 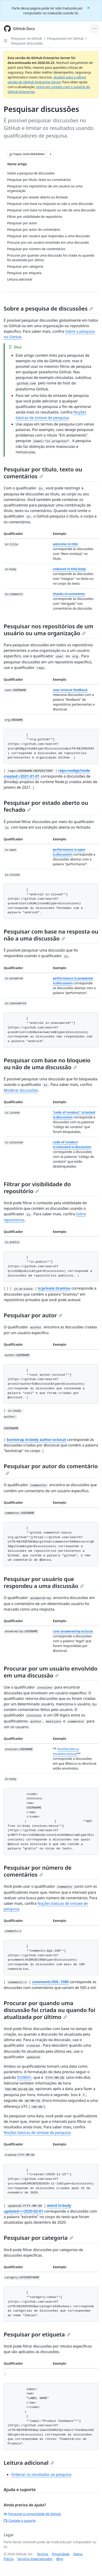 I want to click on Pesquisar com base no bloqueio ou não de uma discussão, so click(x=47, y=1063).